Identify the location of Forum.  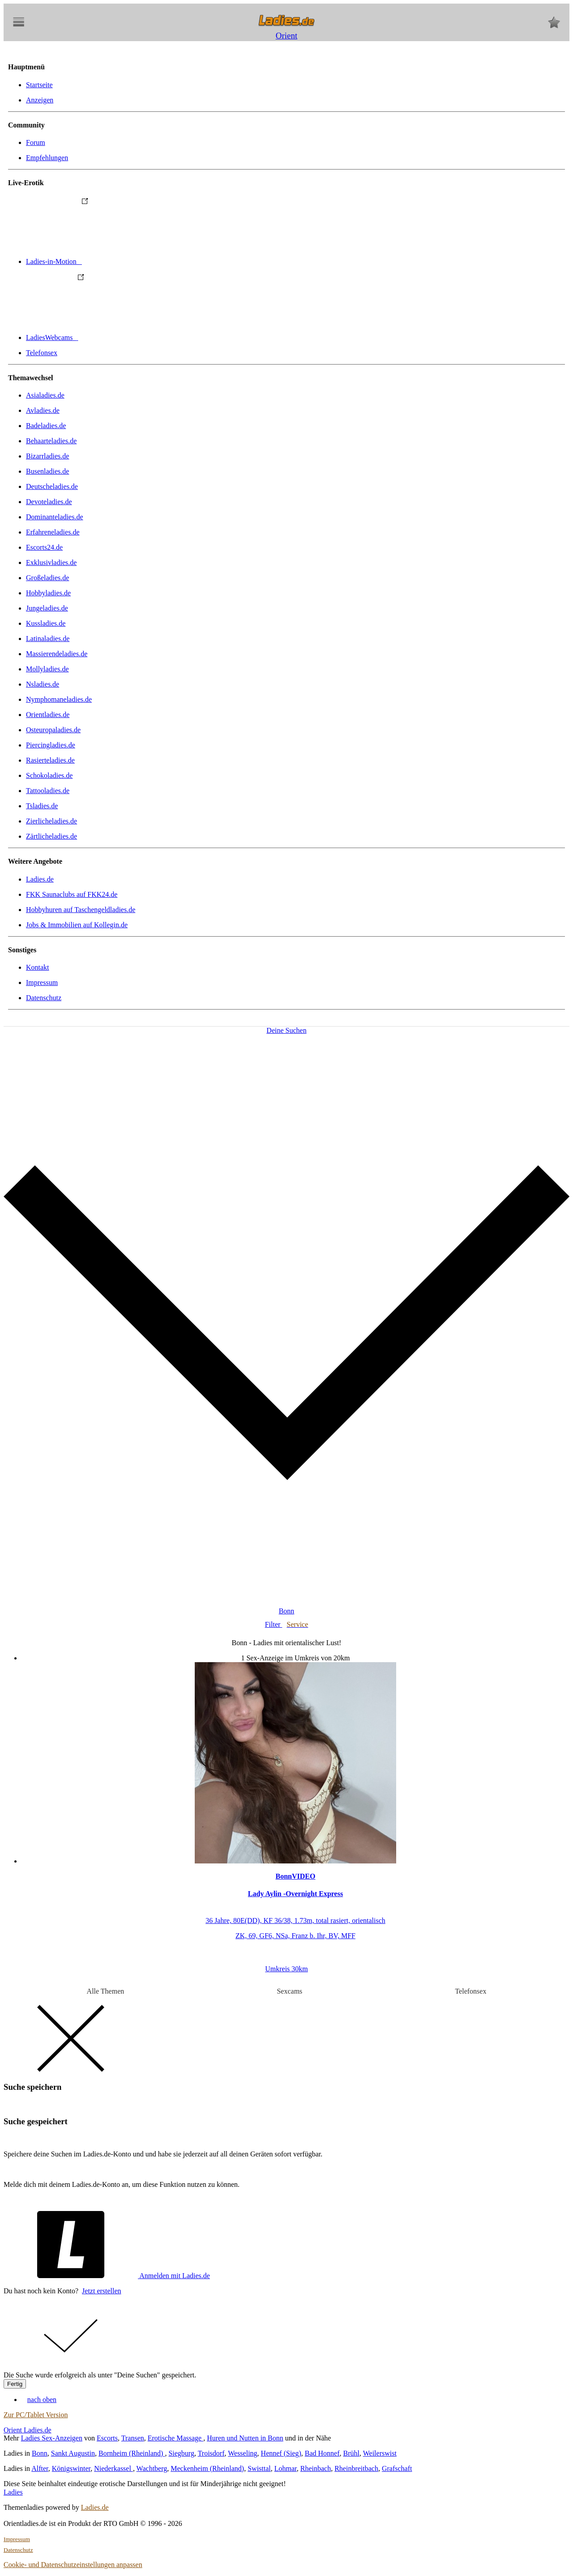
(35, 142).